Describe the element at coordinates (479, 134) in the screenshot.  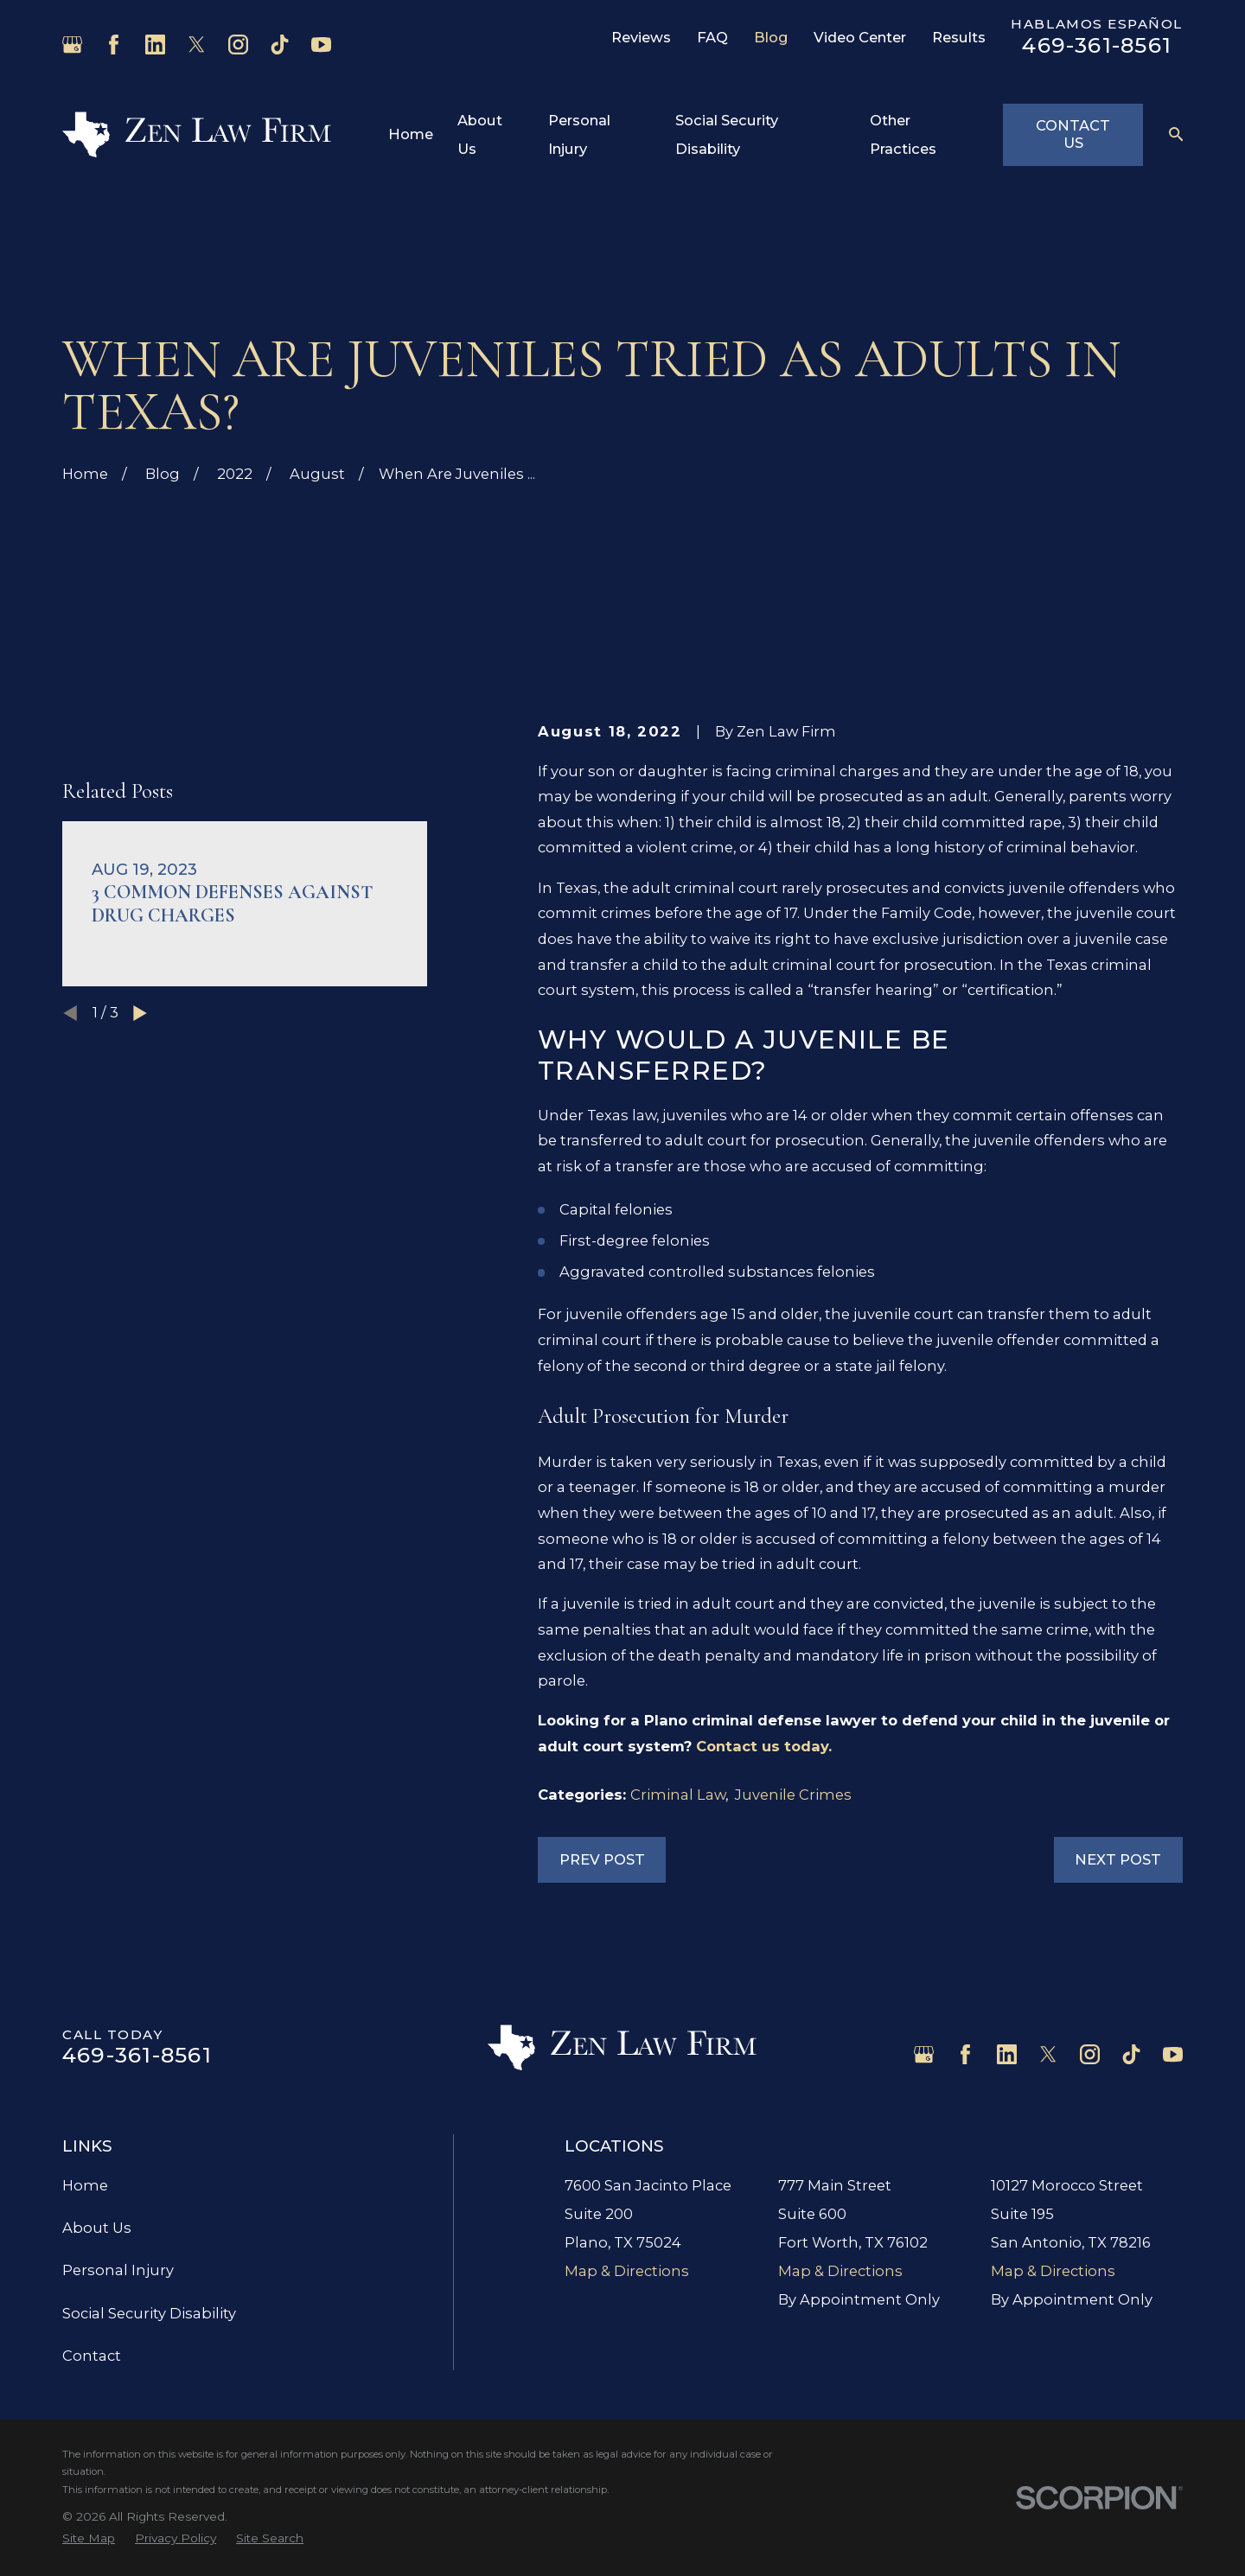
I see `About Us [menuitem]` at that location.